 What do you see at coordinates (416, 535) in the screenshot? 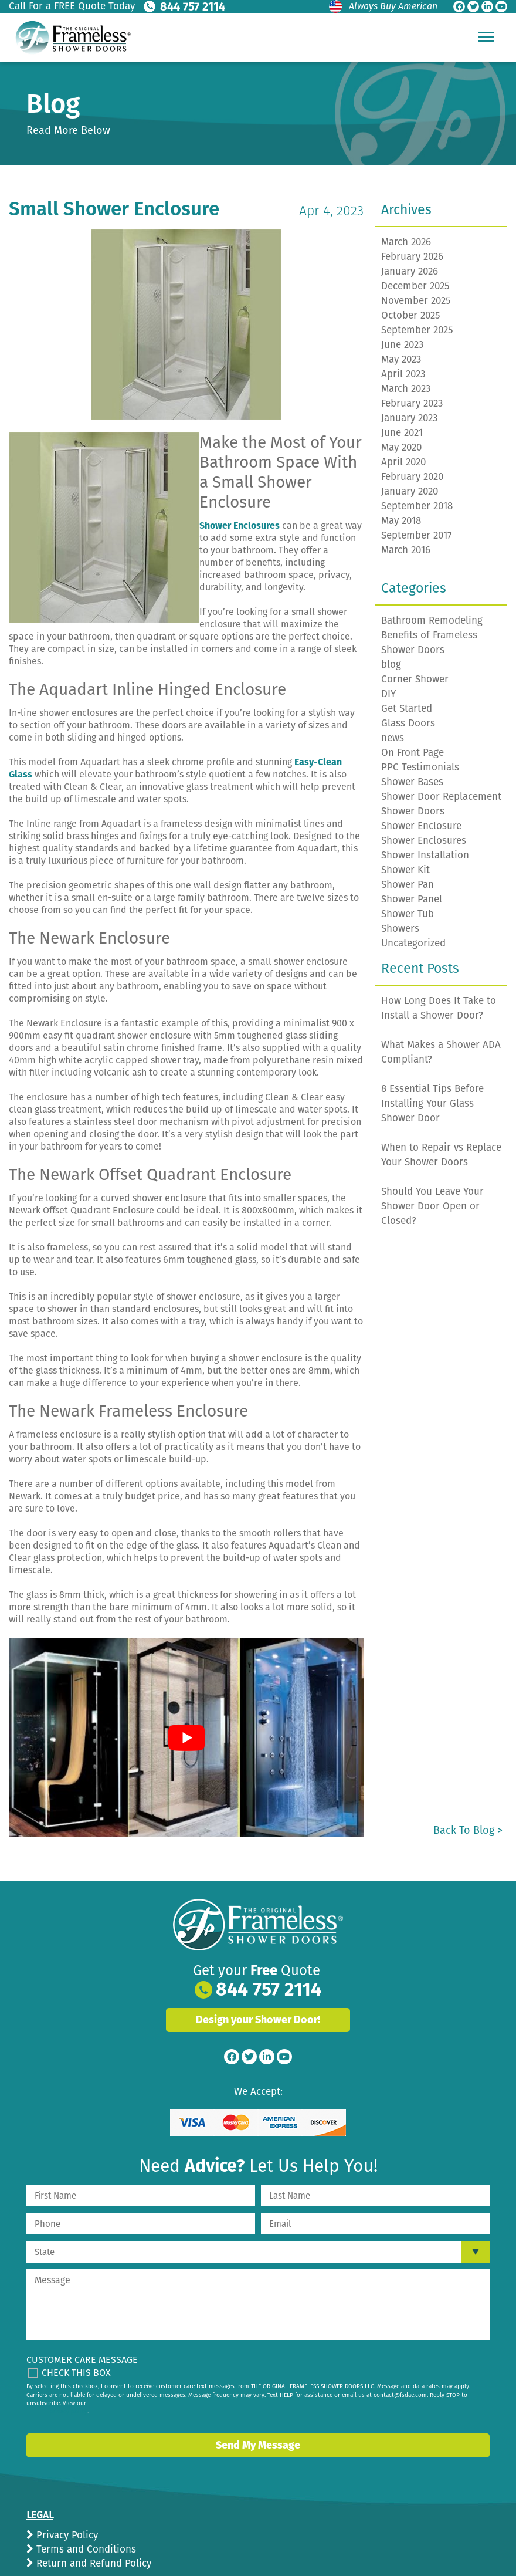
I see `September 2017` at bounding box center [416, 535].